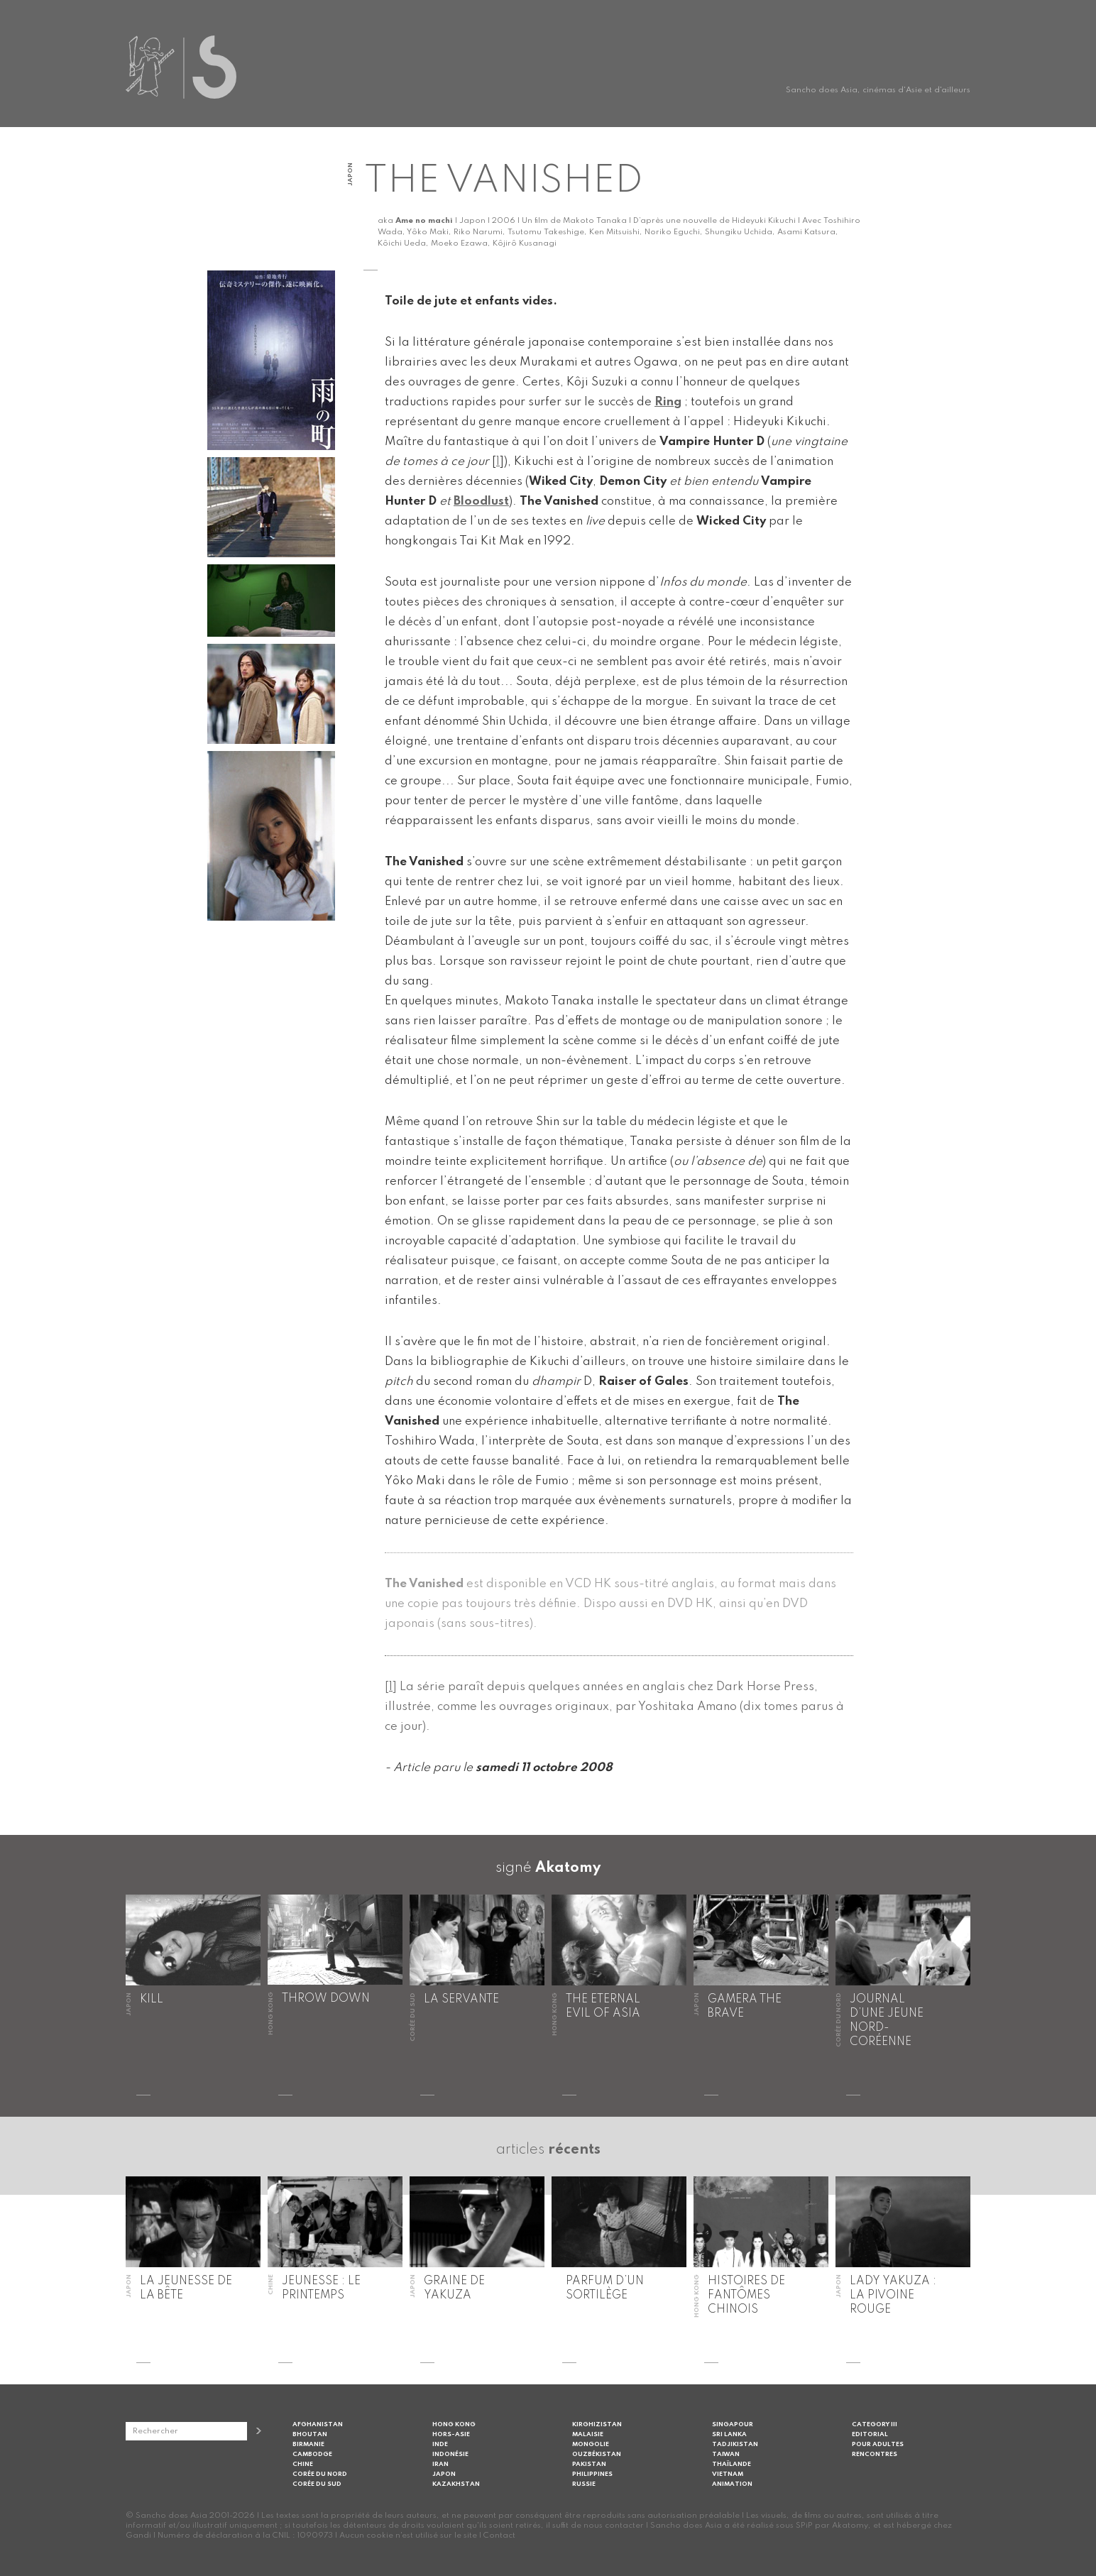 This screenshot has width=1096, height=2576. Describe the element at coordinates (312, 2454) in the screenshot. I see `Cambodge` at that location.